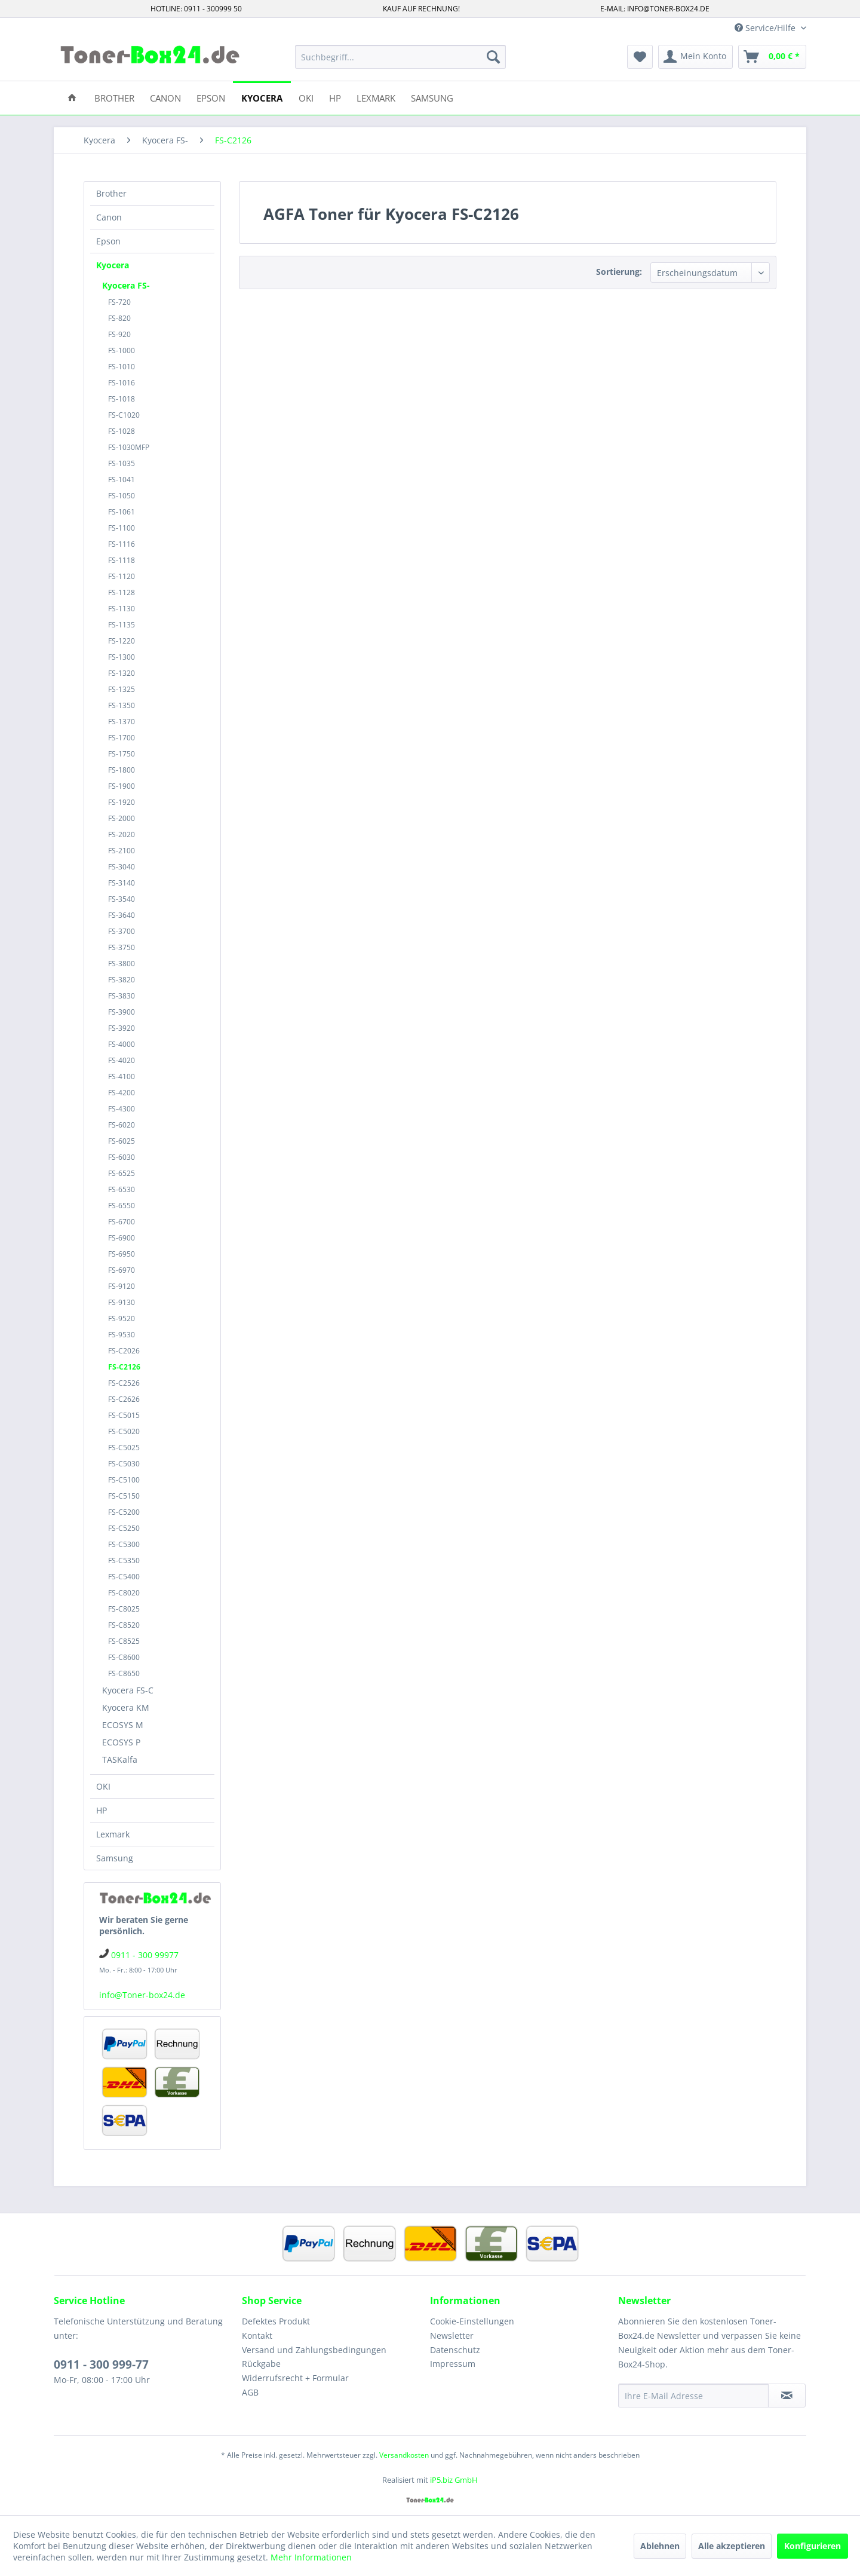 The image size is (860, 2576). I want to click on TASKalfa, so click(119, 1759).